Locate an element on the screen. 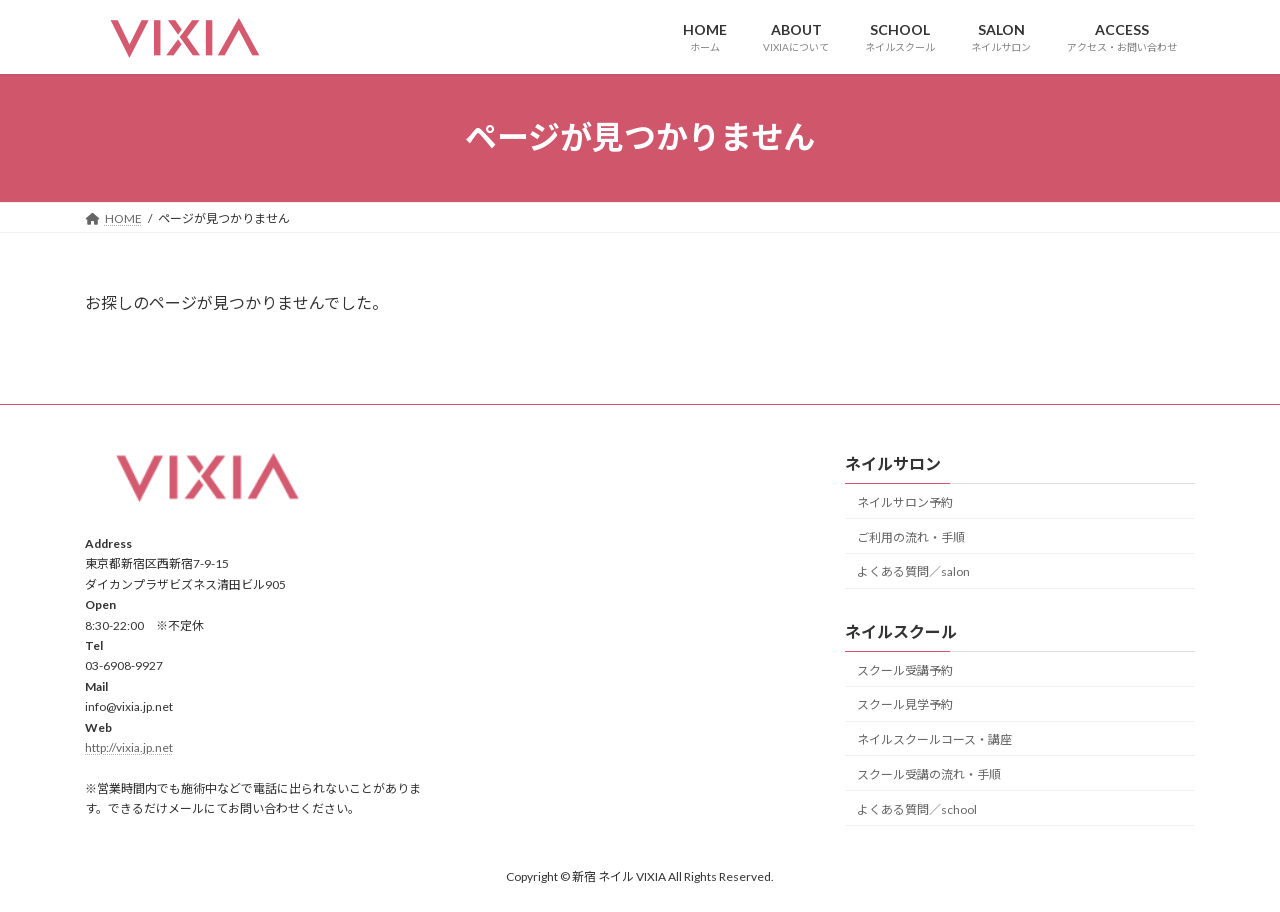  スクール見学予約 is located at coordinates (905, 704).